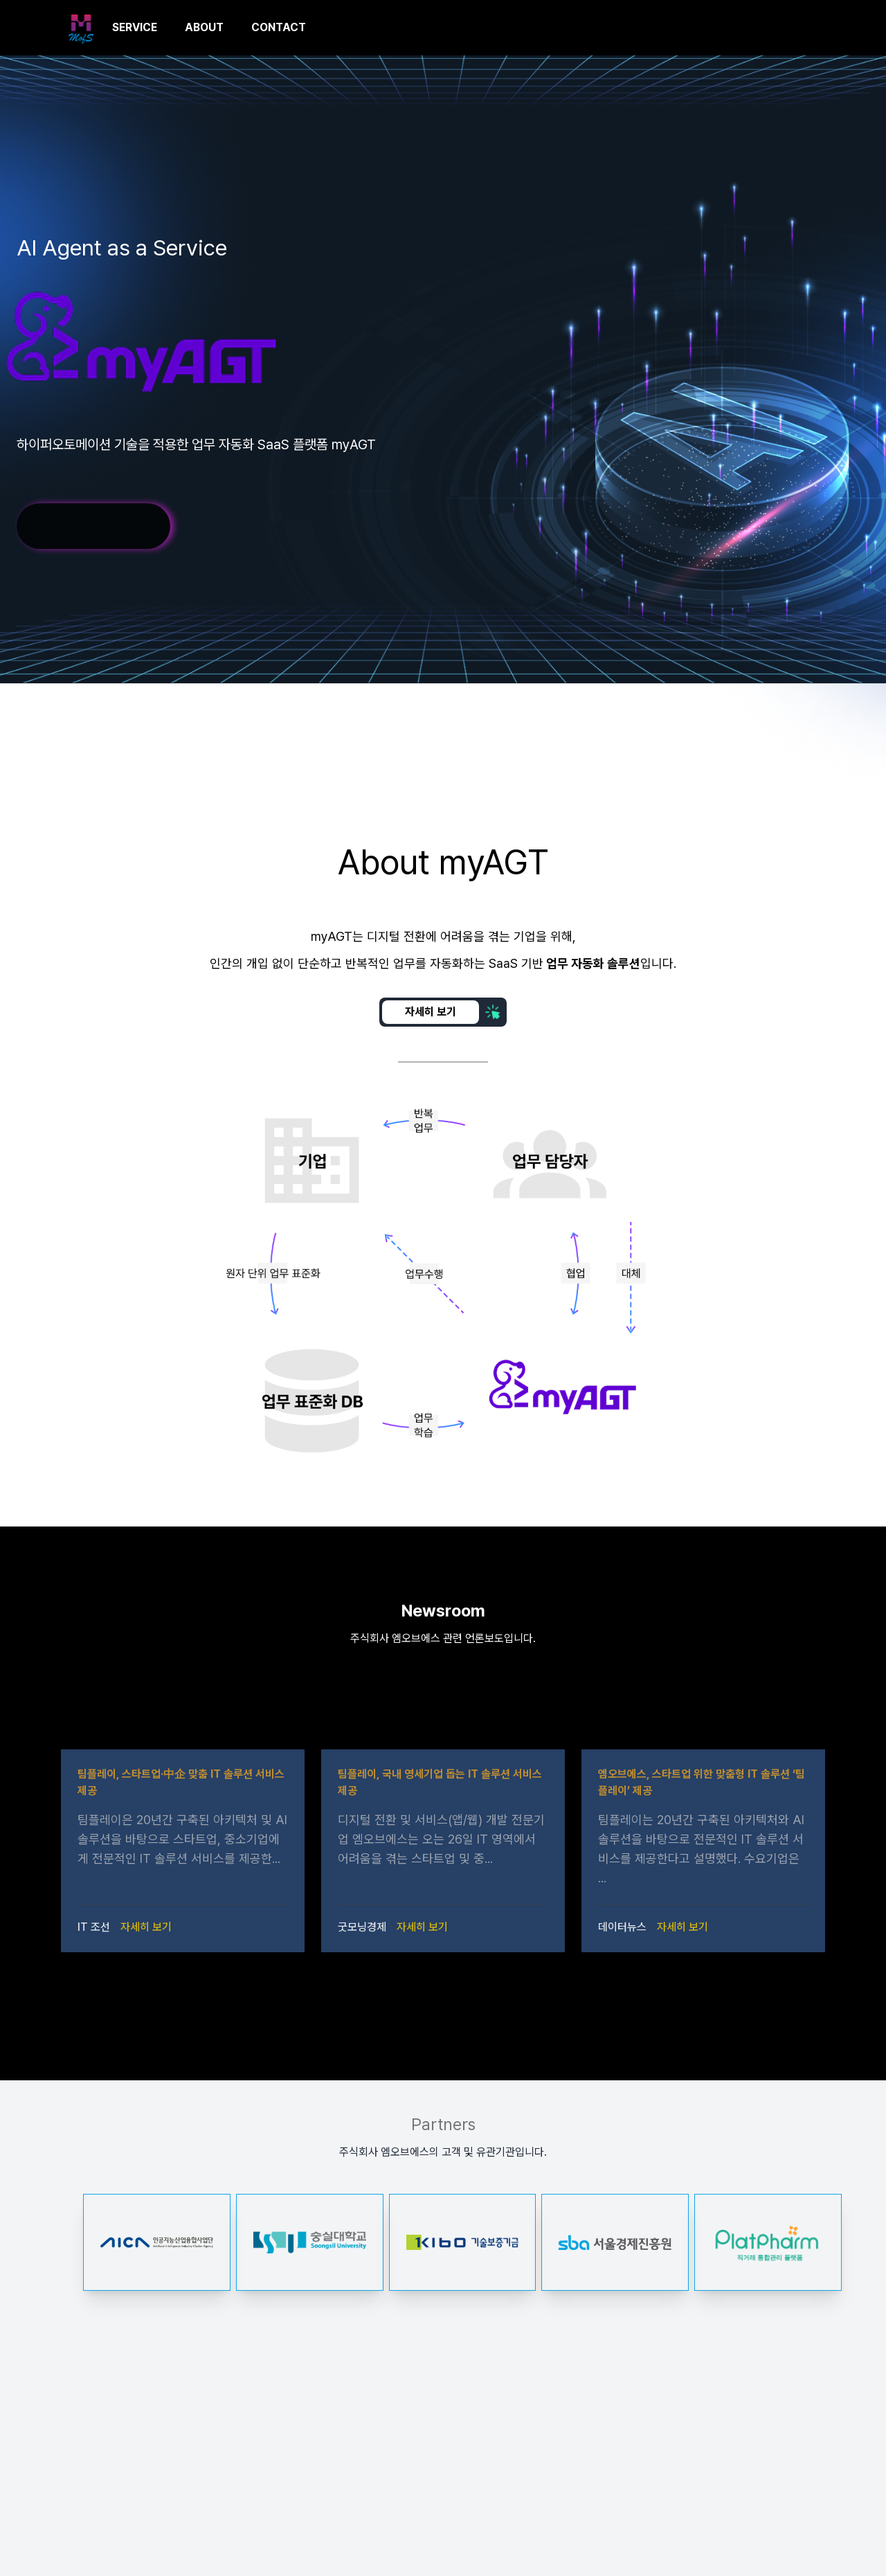 The height and width of the screenshot is (2576, 886). I want to click on SERVICE, so click(134, 27).